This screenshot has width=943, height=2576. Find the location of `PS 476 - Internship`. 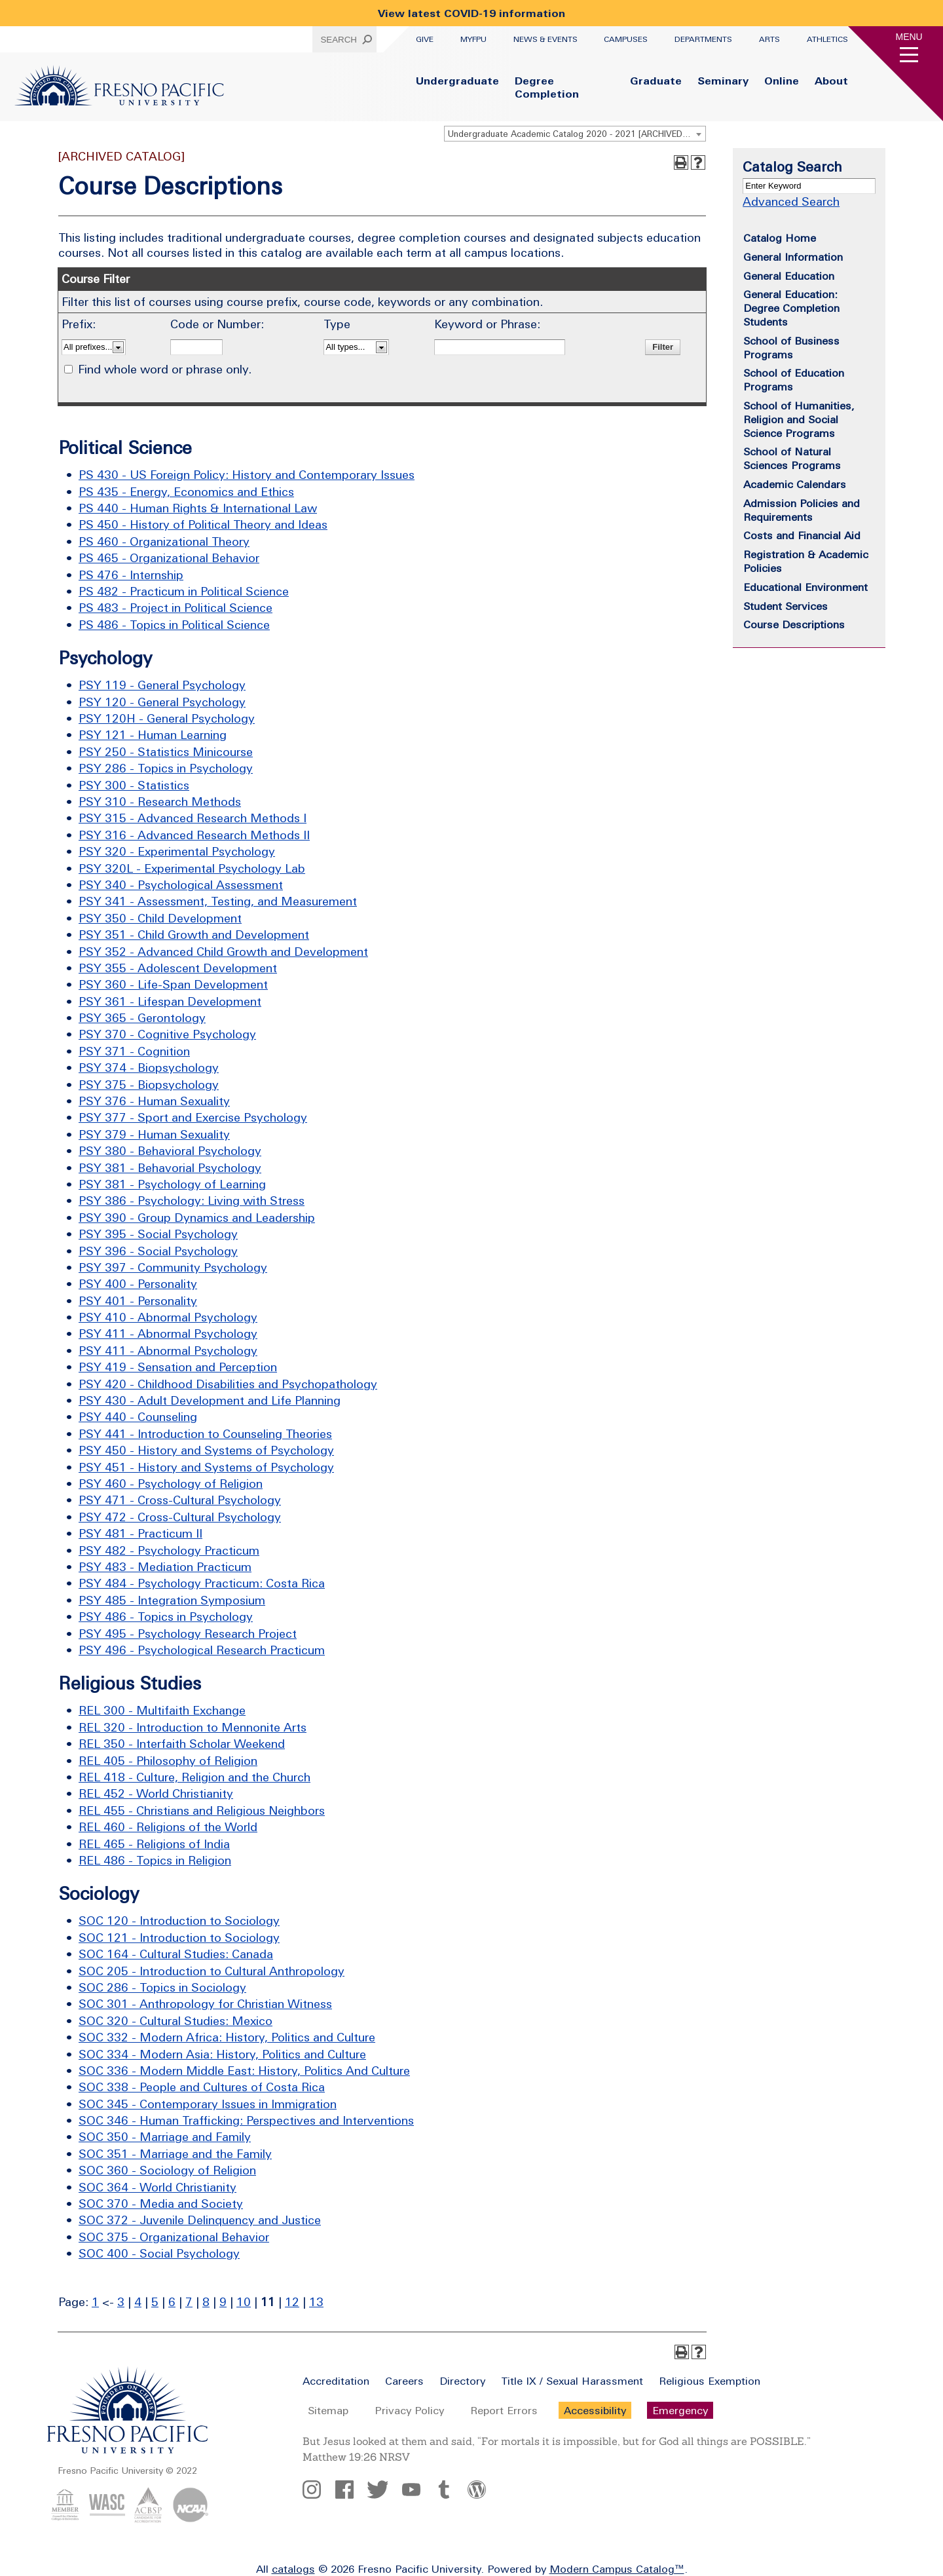

PS 476 - Internship is located at coordinates (131, 575).